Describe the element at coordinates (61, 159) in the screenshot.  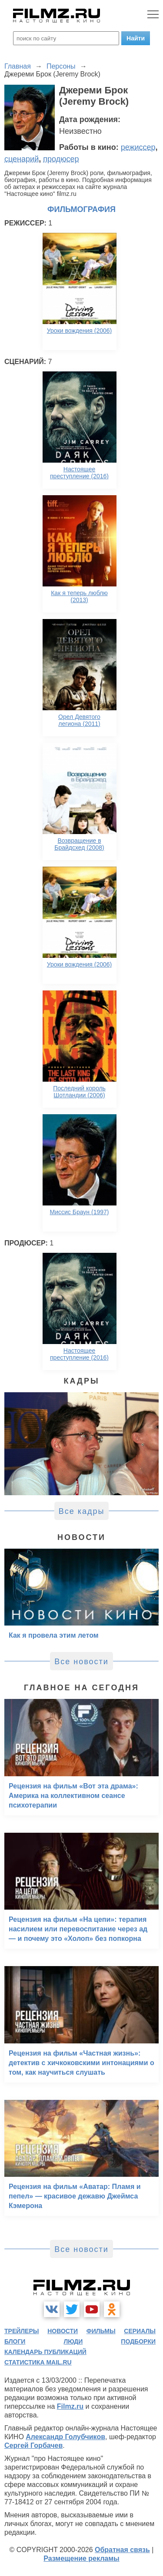
I see `продюсер` at that location.